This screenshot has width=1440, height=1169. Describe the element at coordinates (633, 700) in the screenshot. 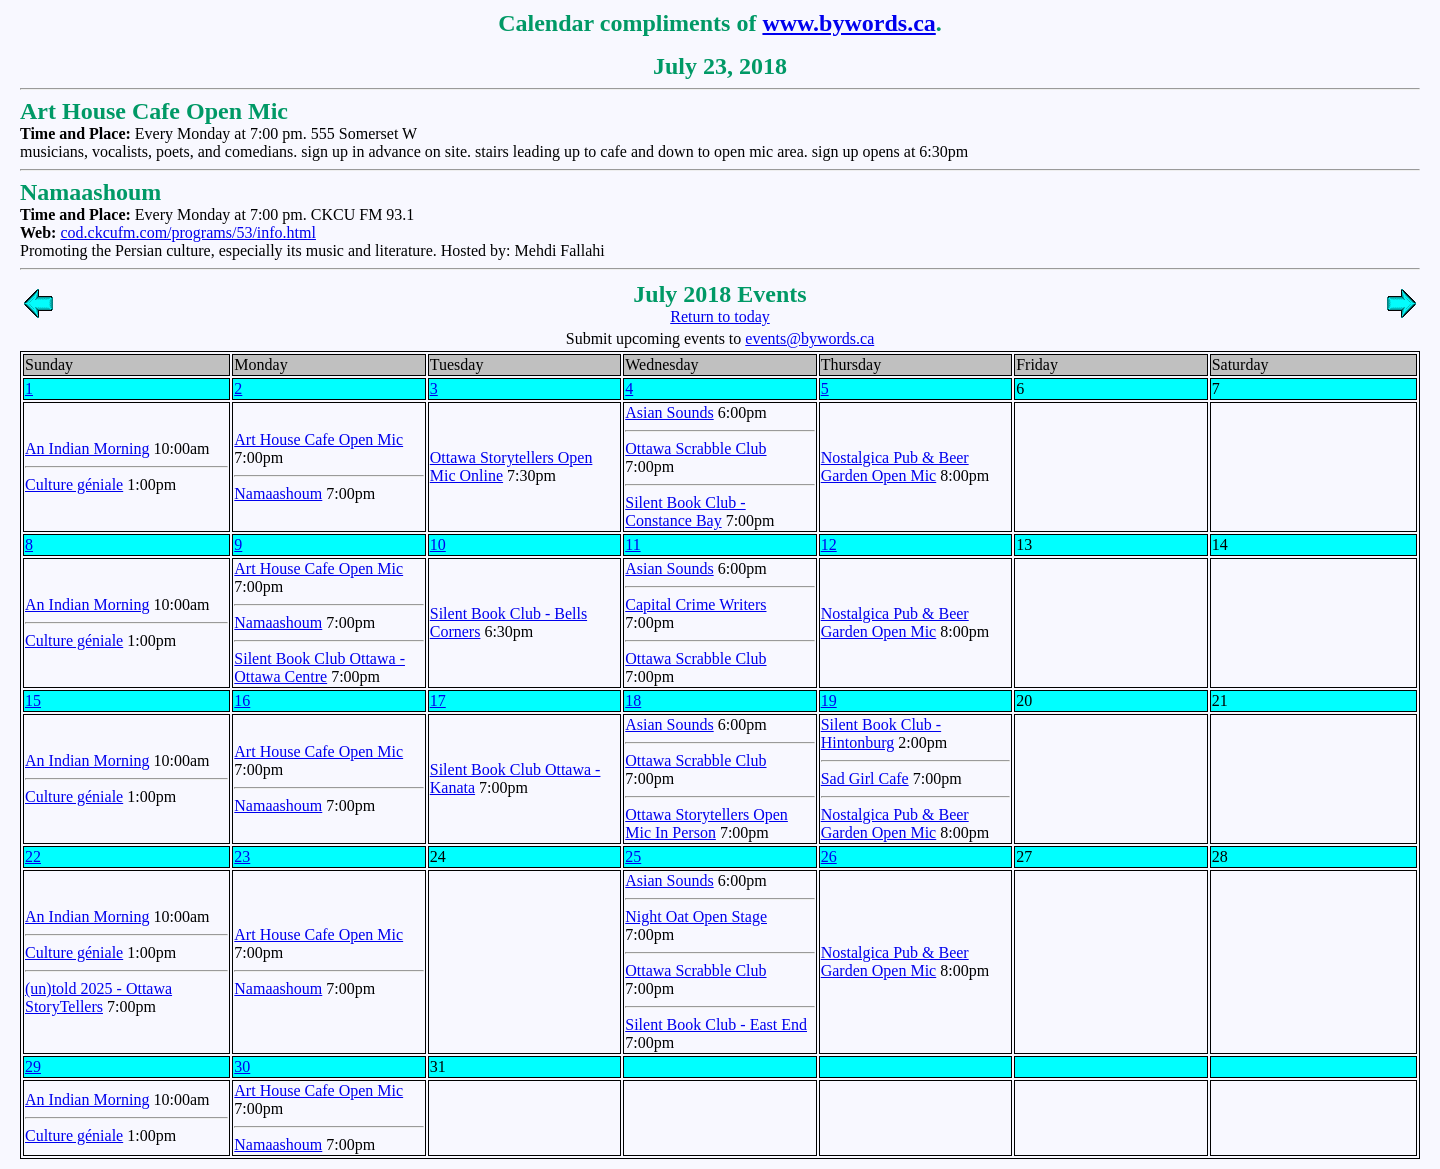

I see `18` at that location.